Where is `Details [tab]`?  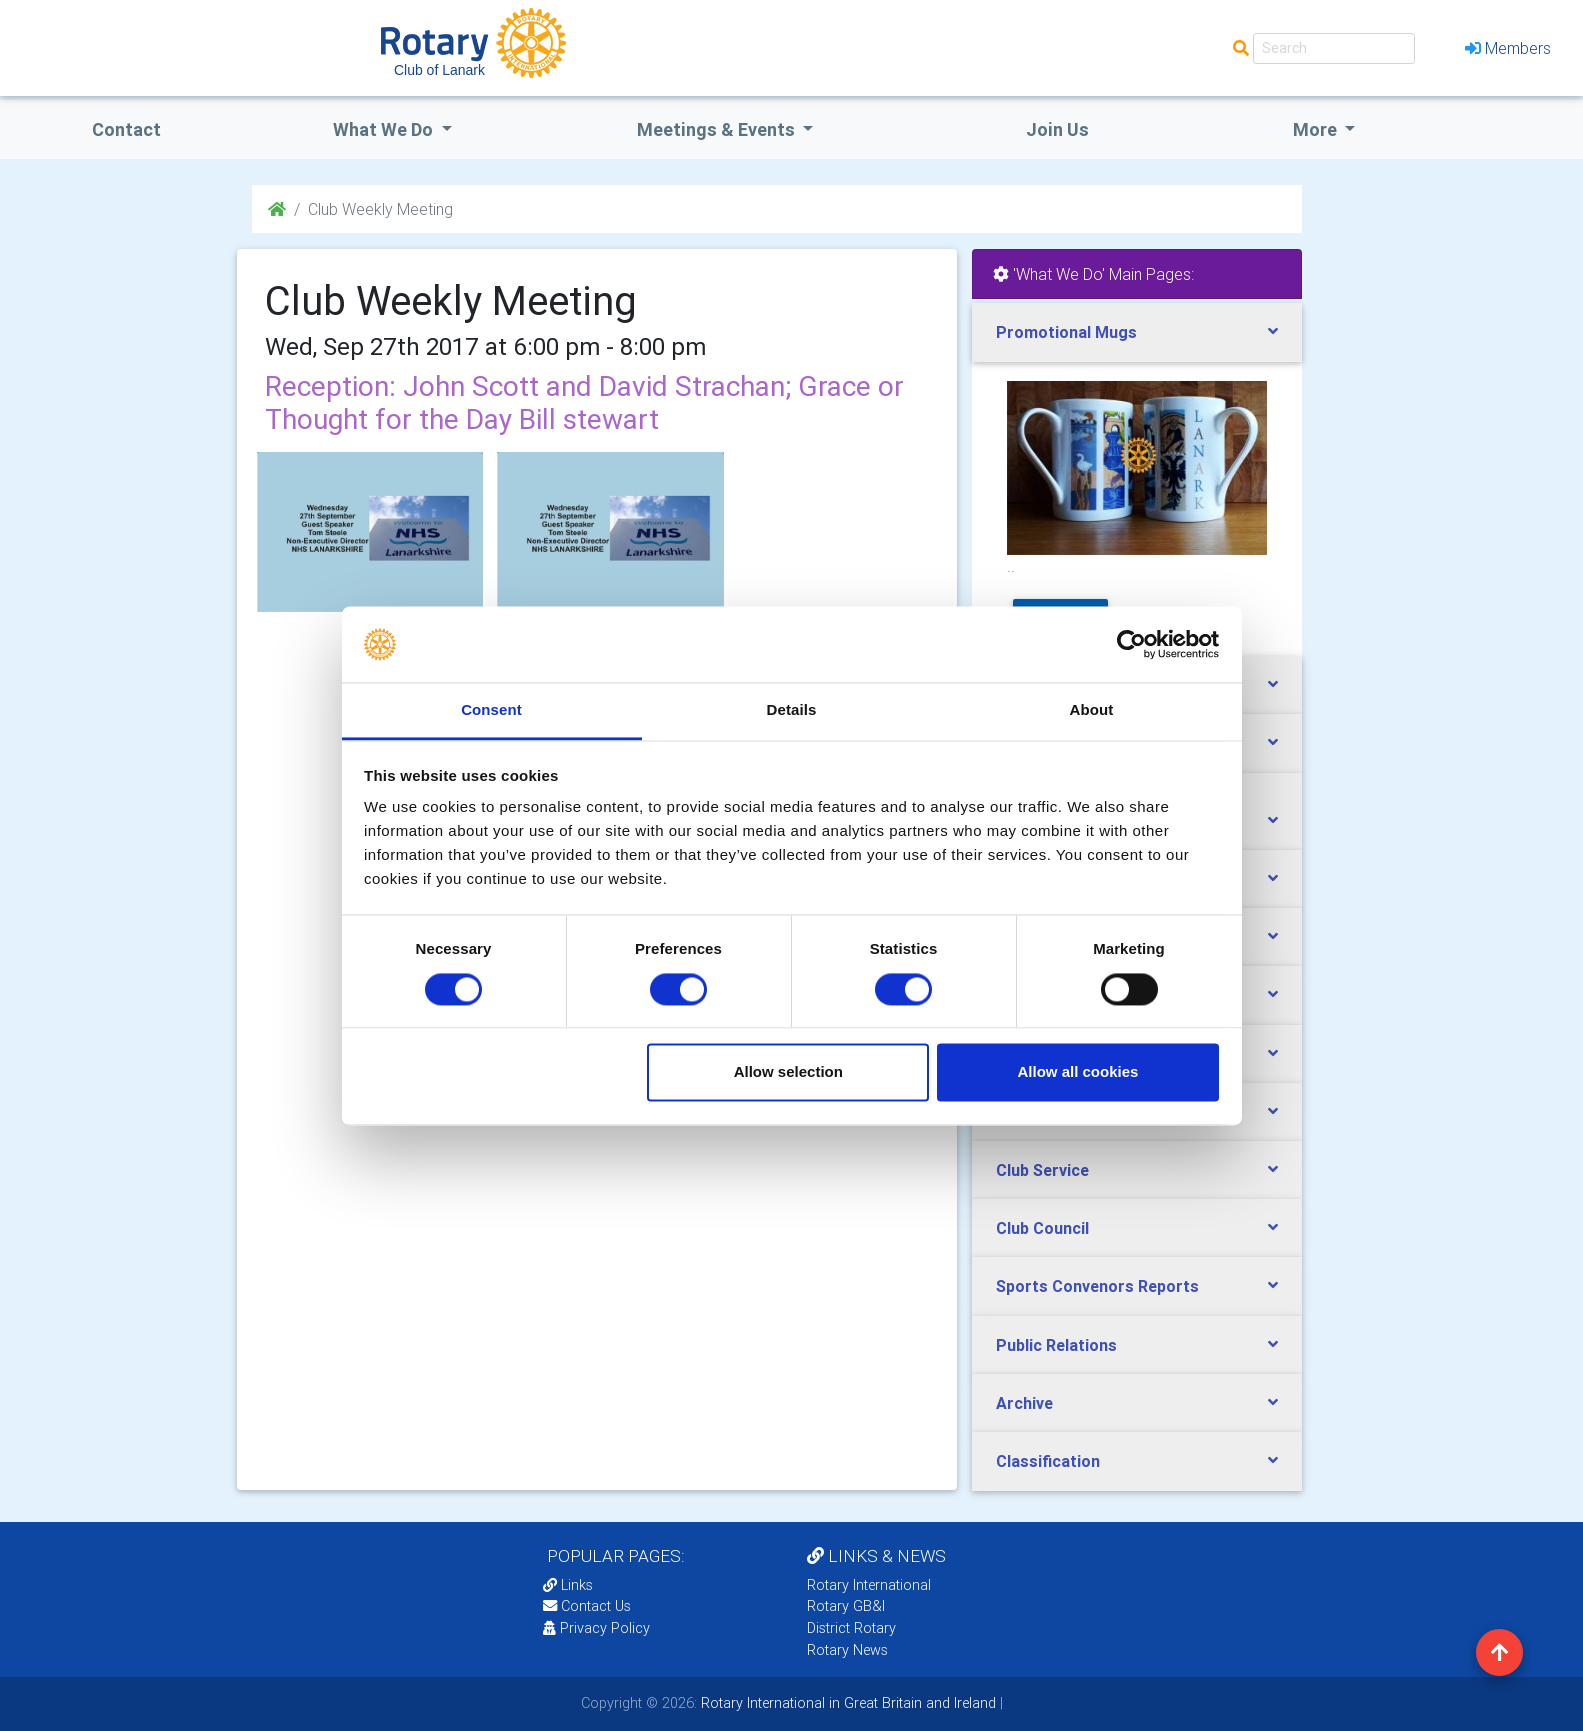
Details [tab] is located at coordinates (792, 710).